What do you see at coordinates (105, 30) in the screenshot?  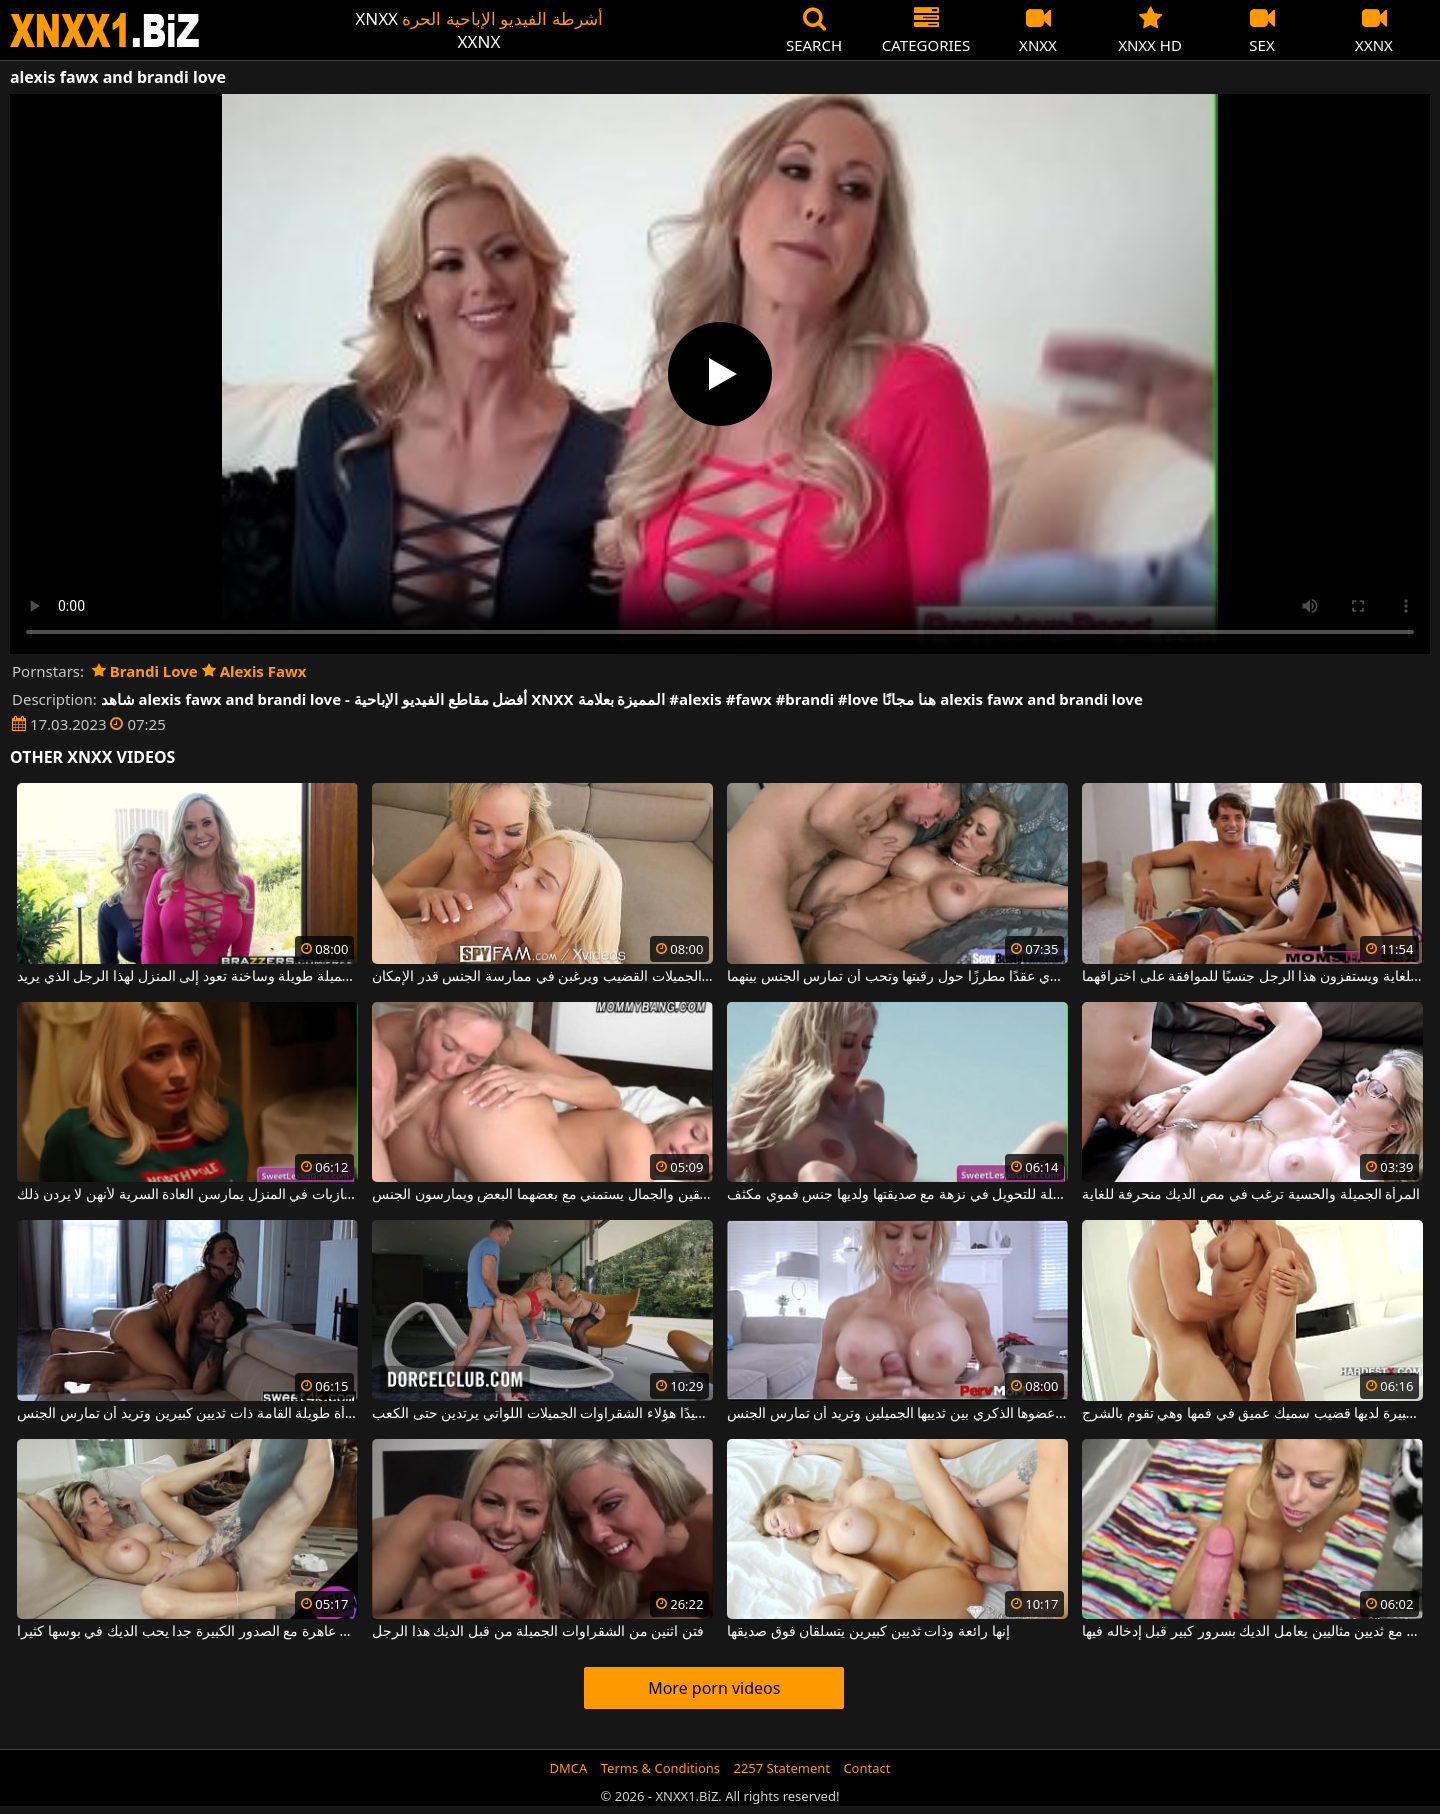 I see `XNXX - WWW.XNXX.COM - XXNX` at bounding box center [105, 30].